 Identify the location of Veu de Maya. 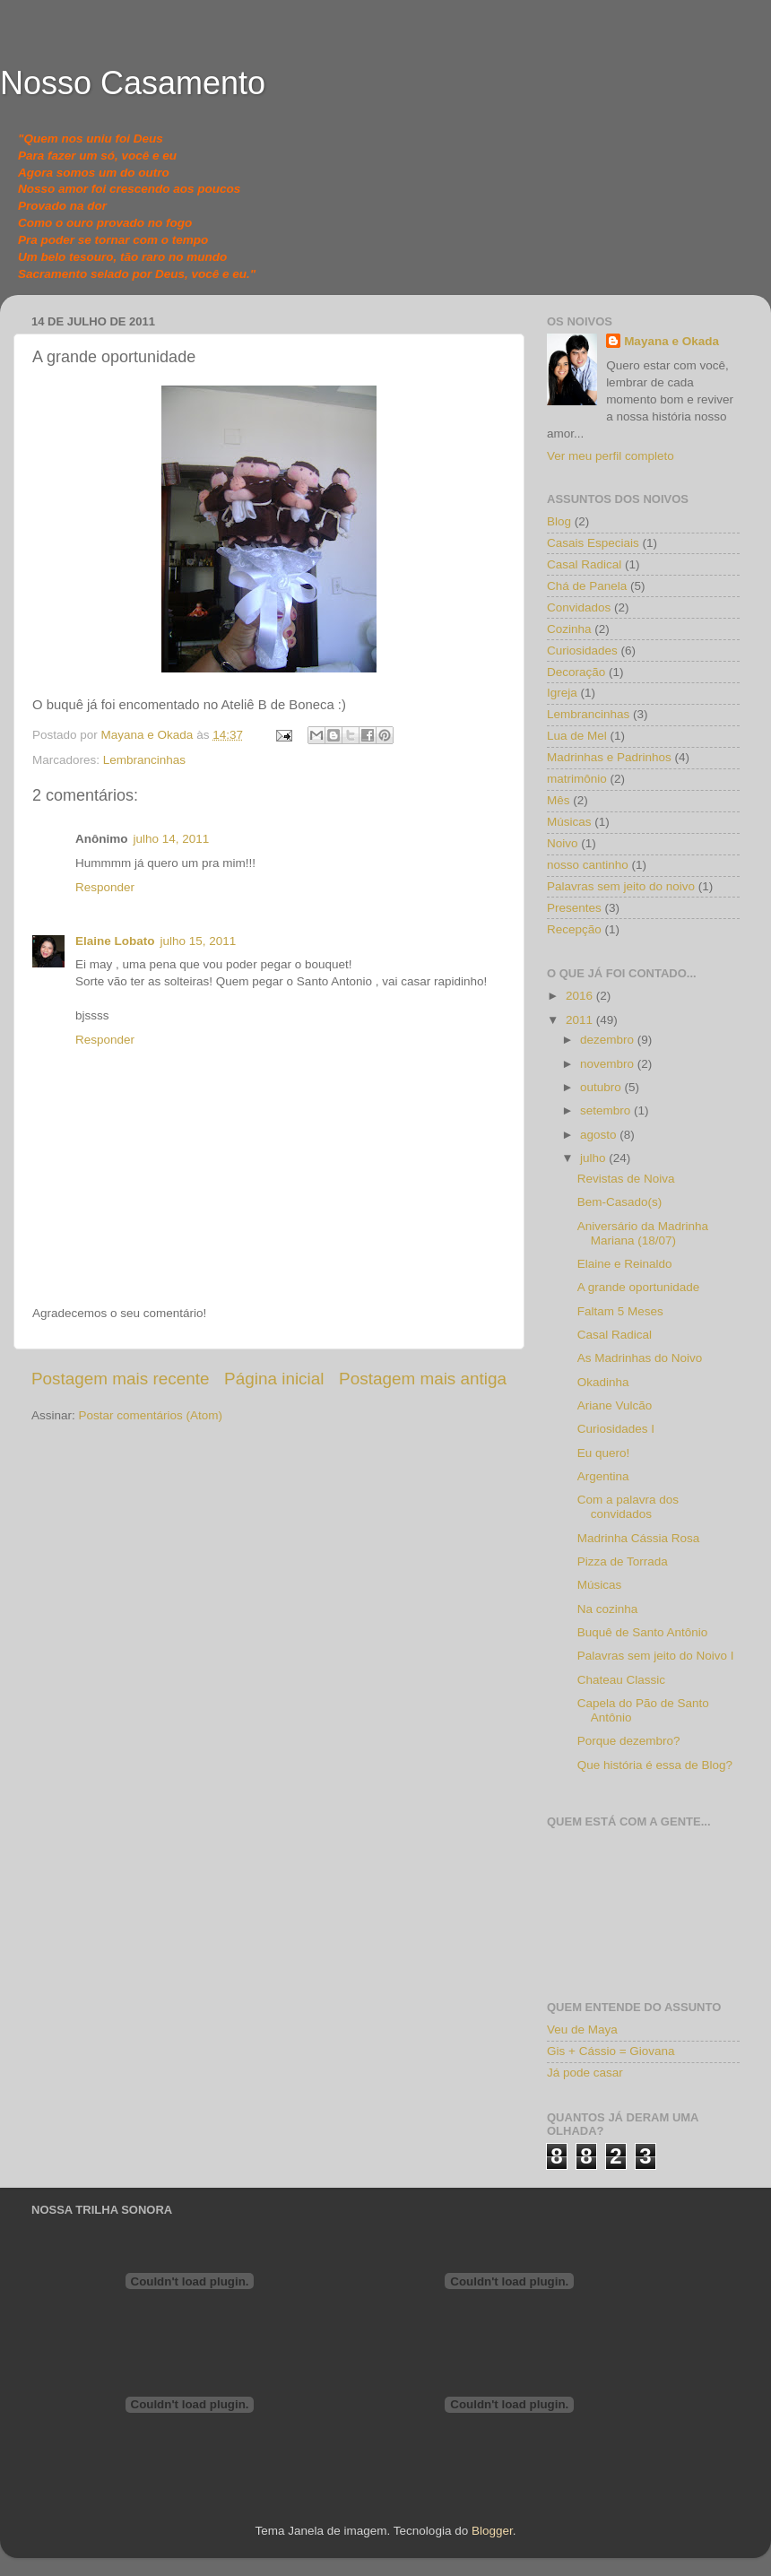
(582, 2029).